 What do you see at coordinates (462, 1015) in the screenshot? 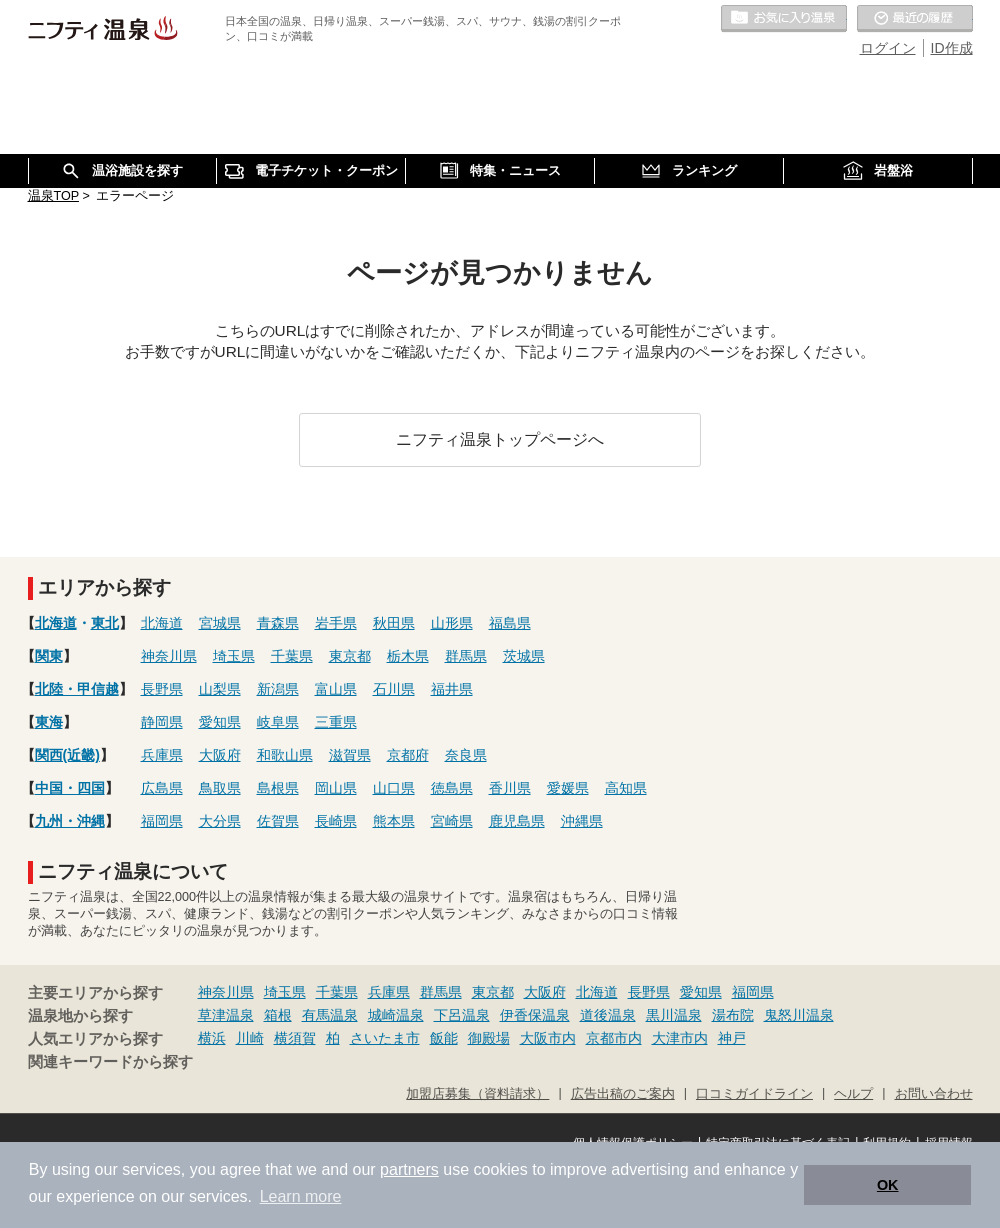
I see `下呂温泉` at bounding box center [462, 1015].